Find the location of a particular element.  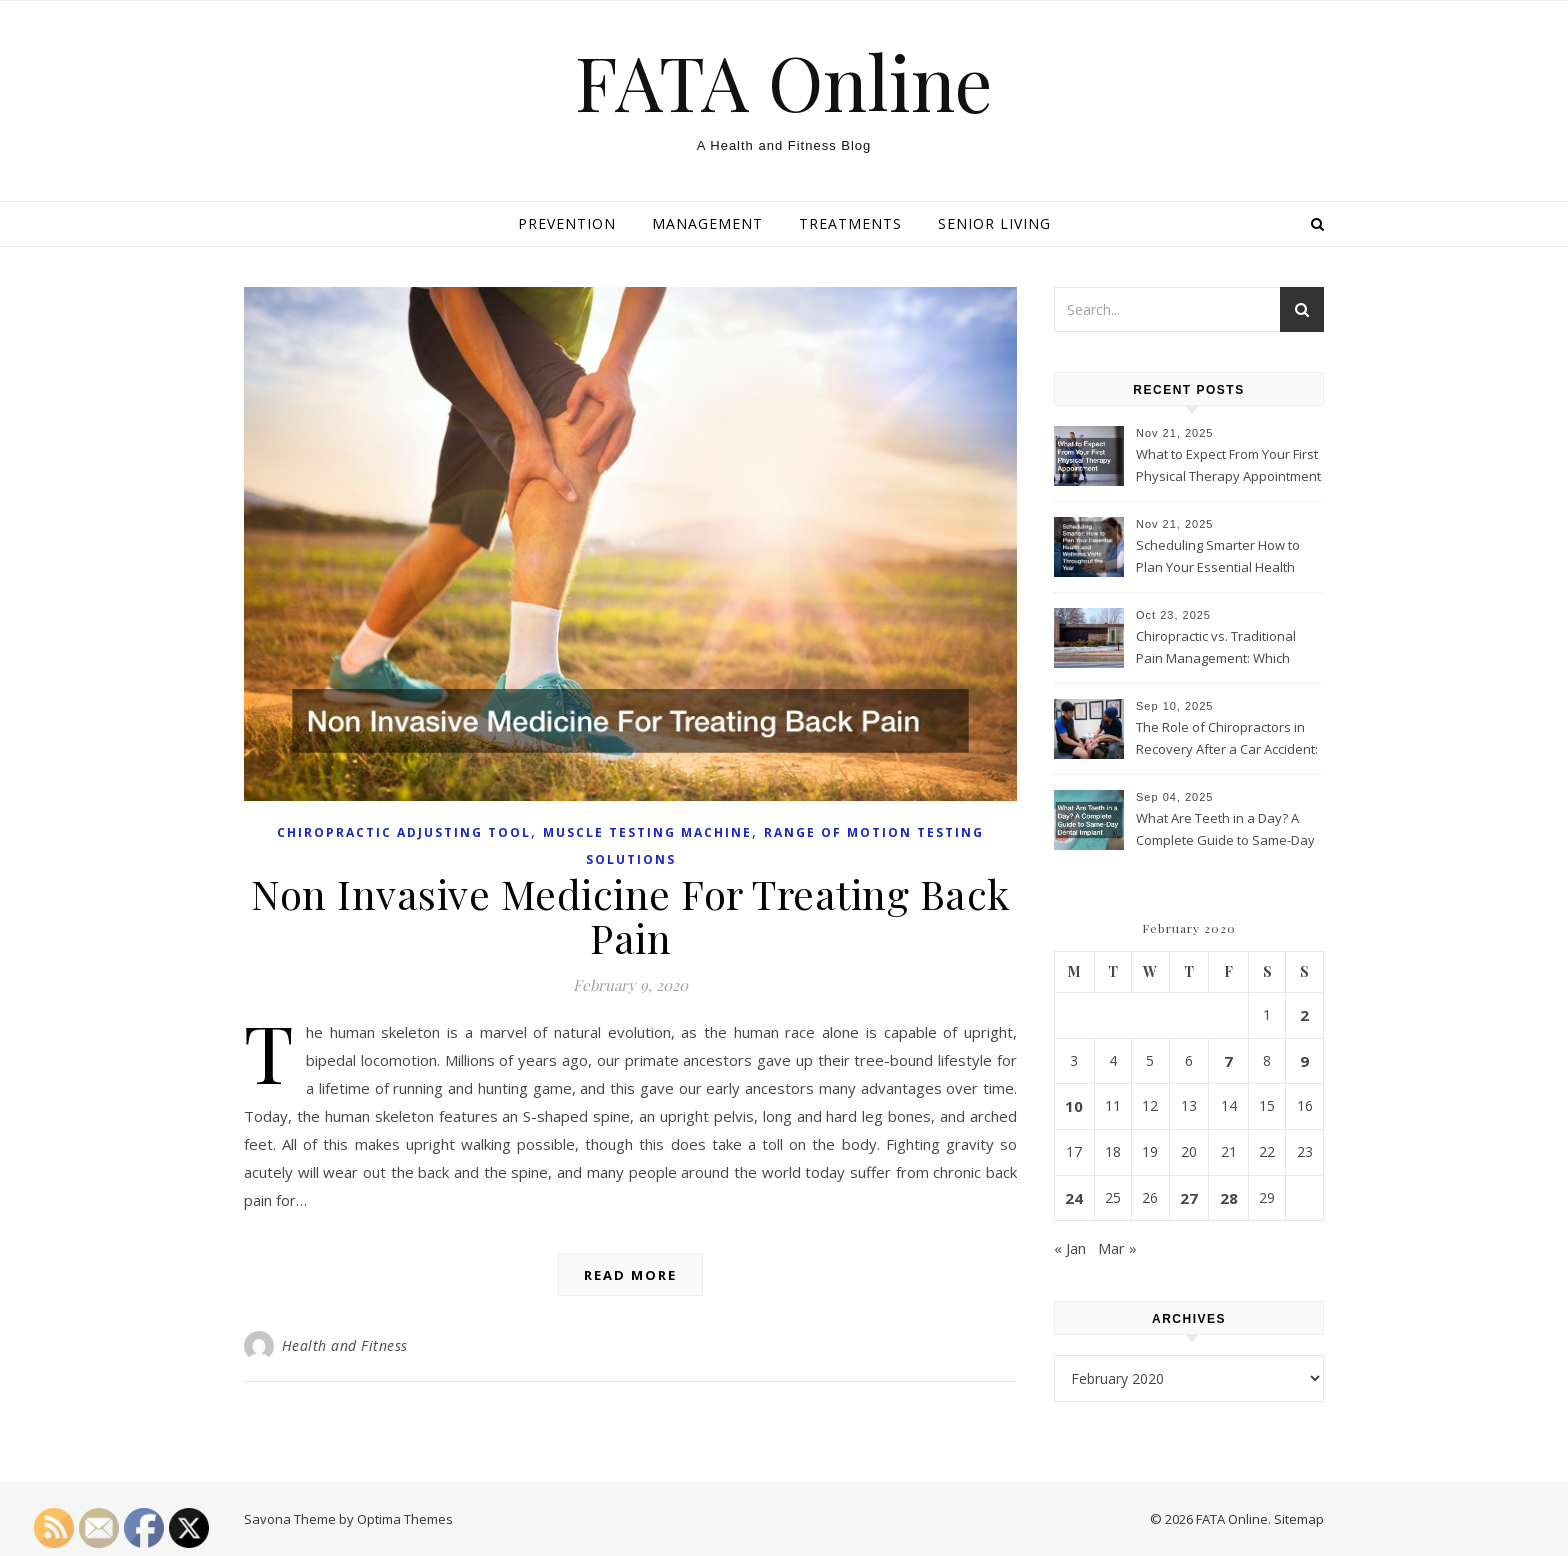

Treatments is located at coordinates (850, 223).